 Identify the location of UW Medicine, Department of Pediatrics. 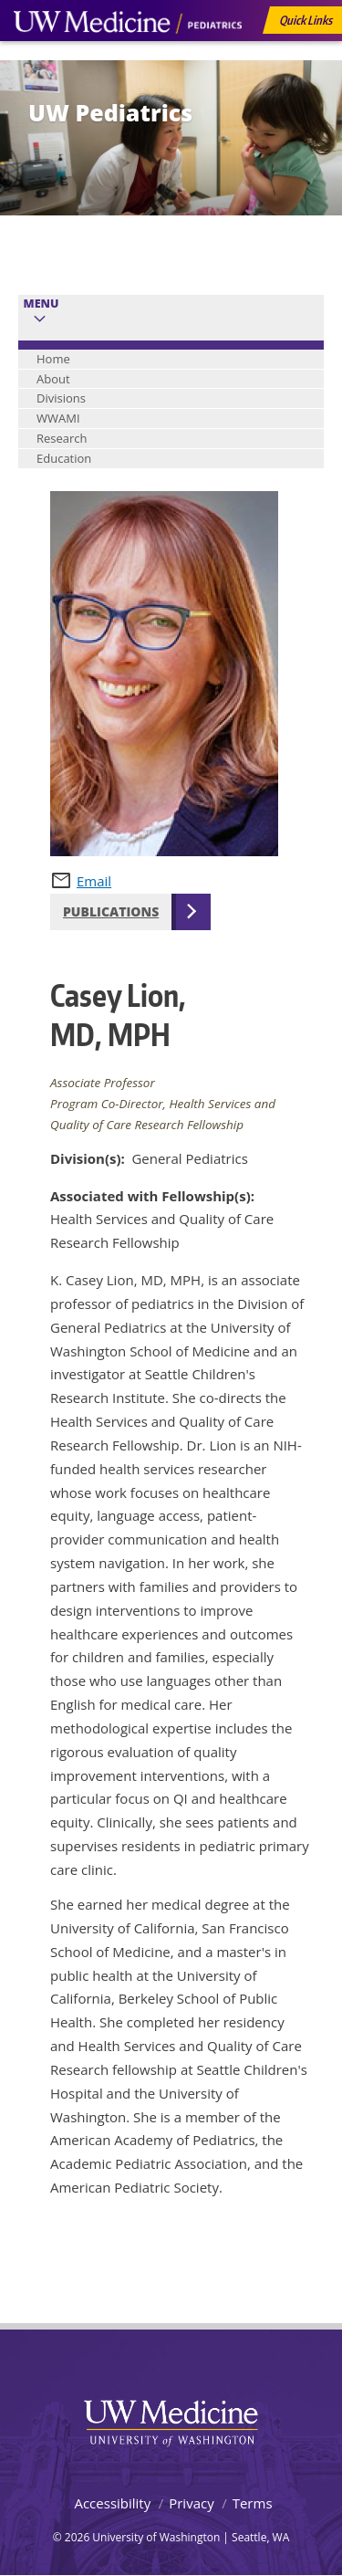
(128, 56).